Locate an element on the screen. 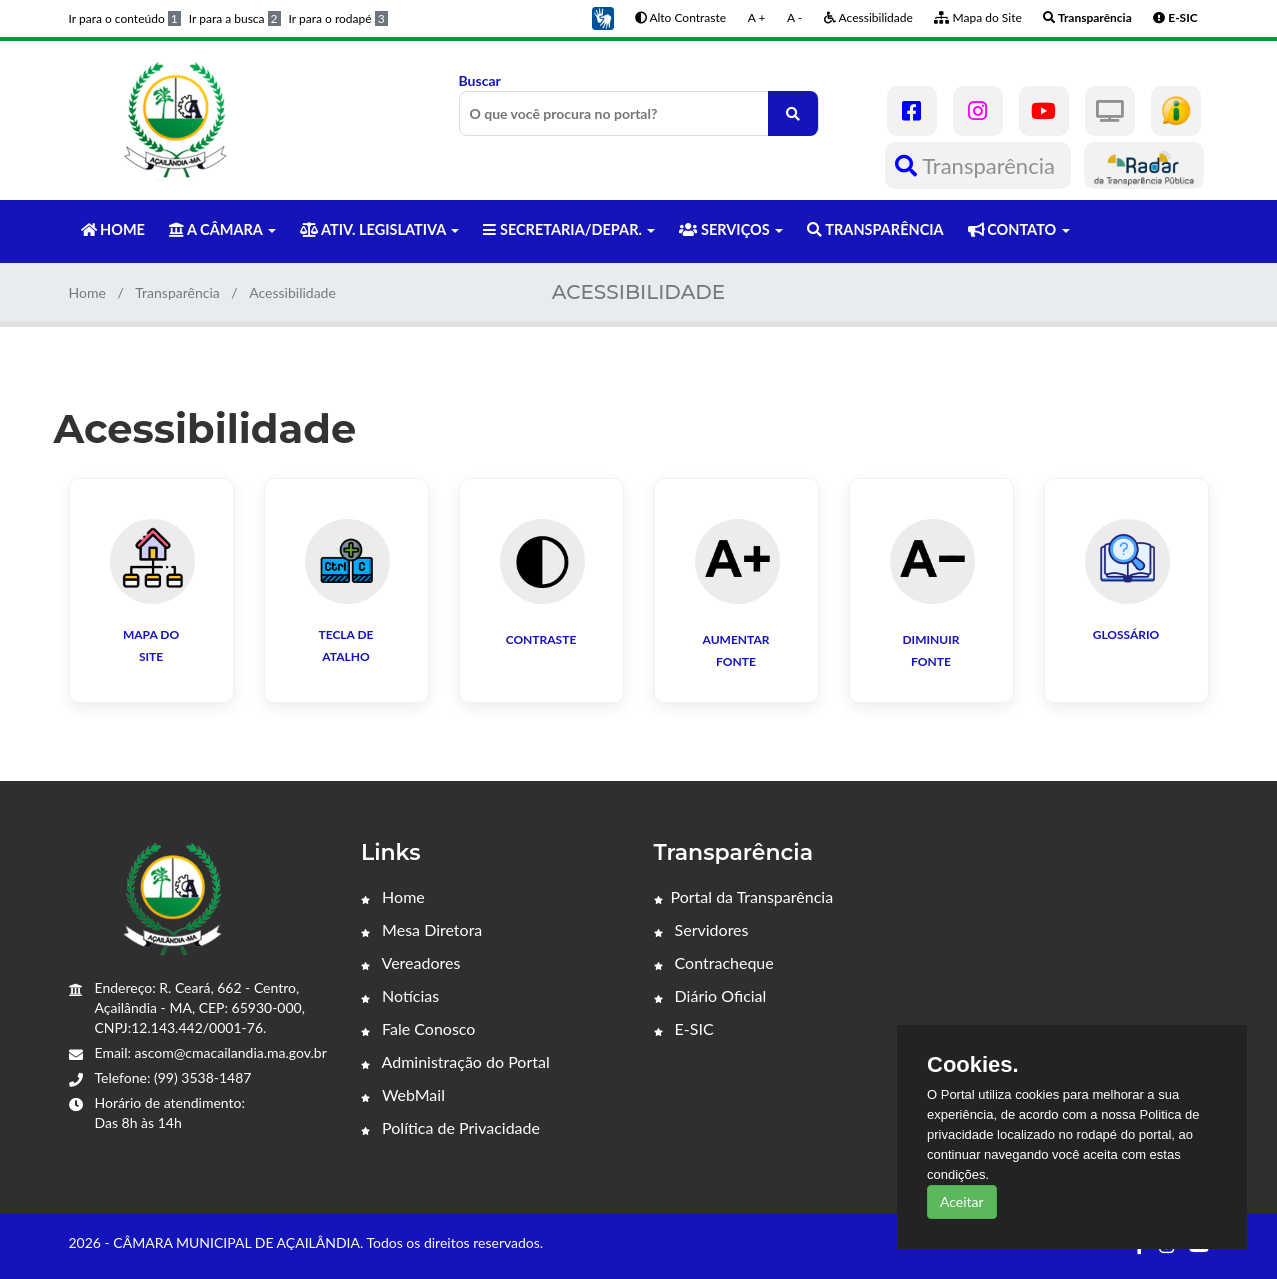  Contracheque is located at coordinates (714, 962).